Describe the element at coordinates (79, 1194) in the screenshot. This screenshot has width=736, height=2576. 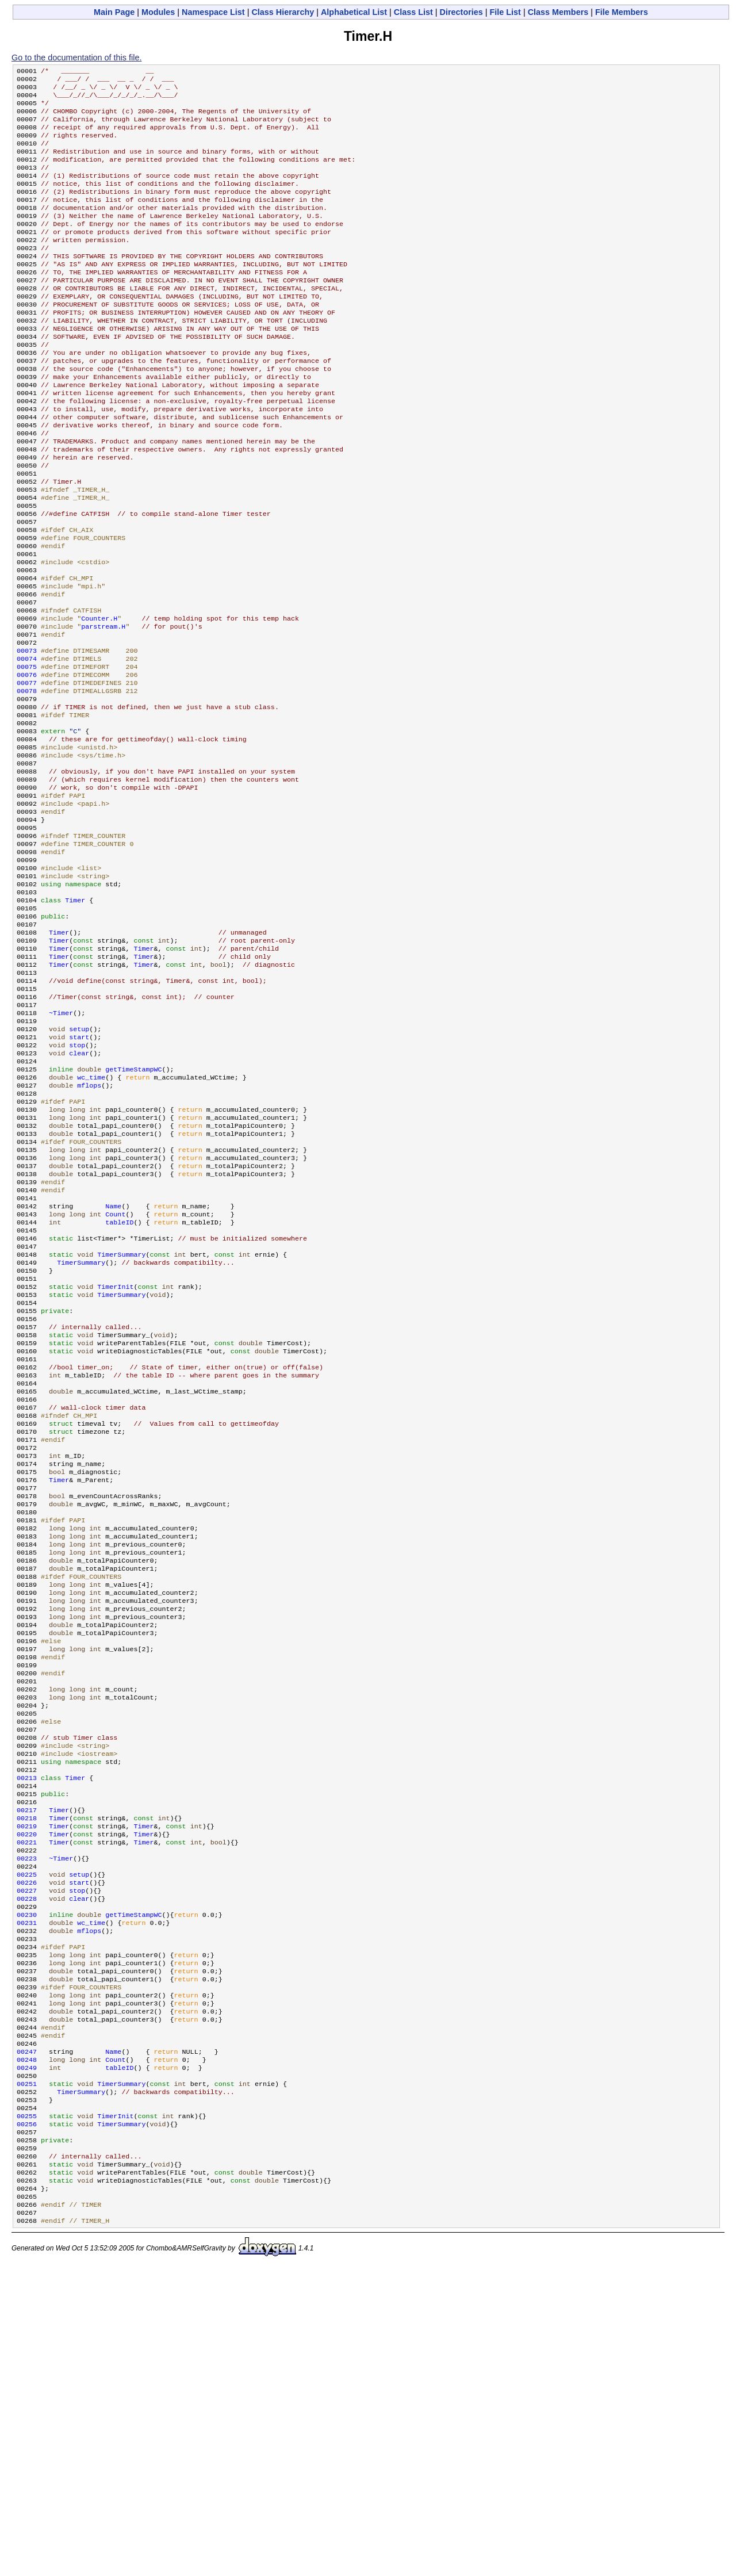
I see `clear` at that location.